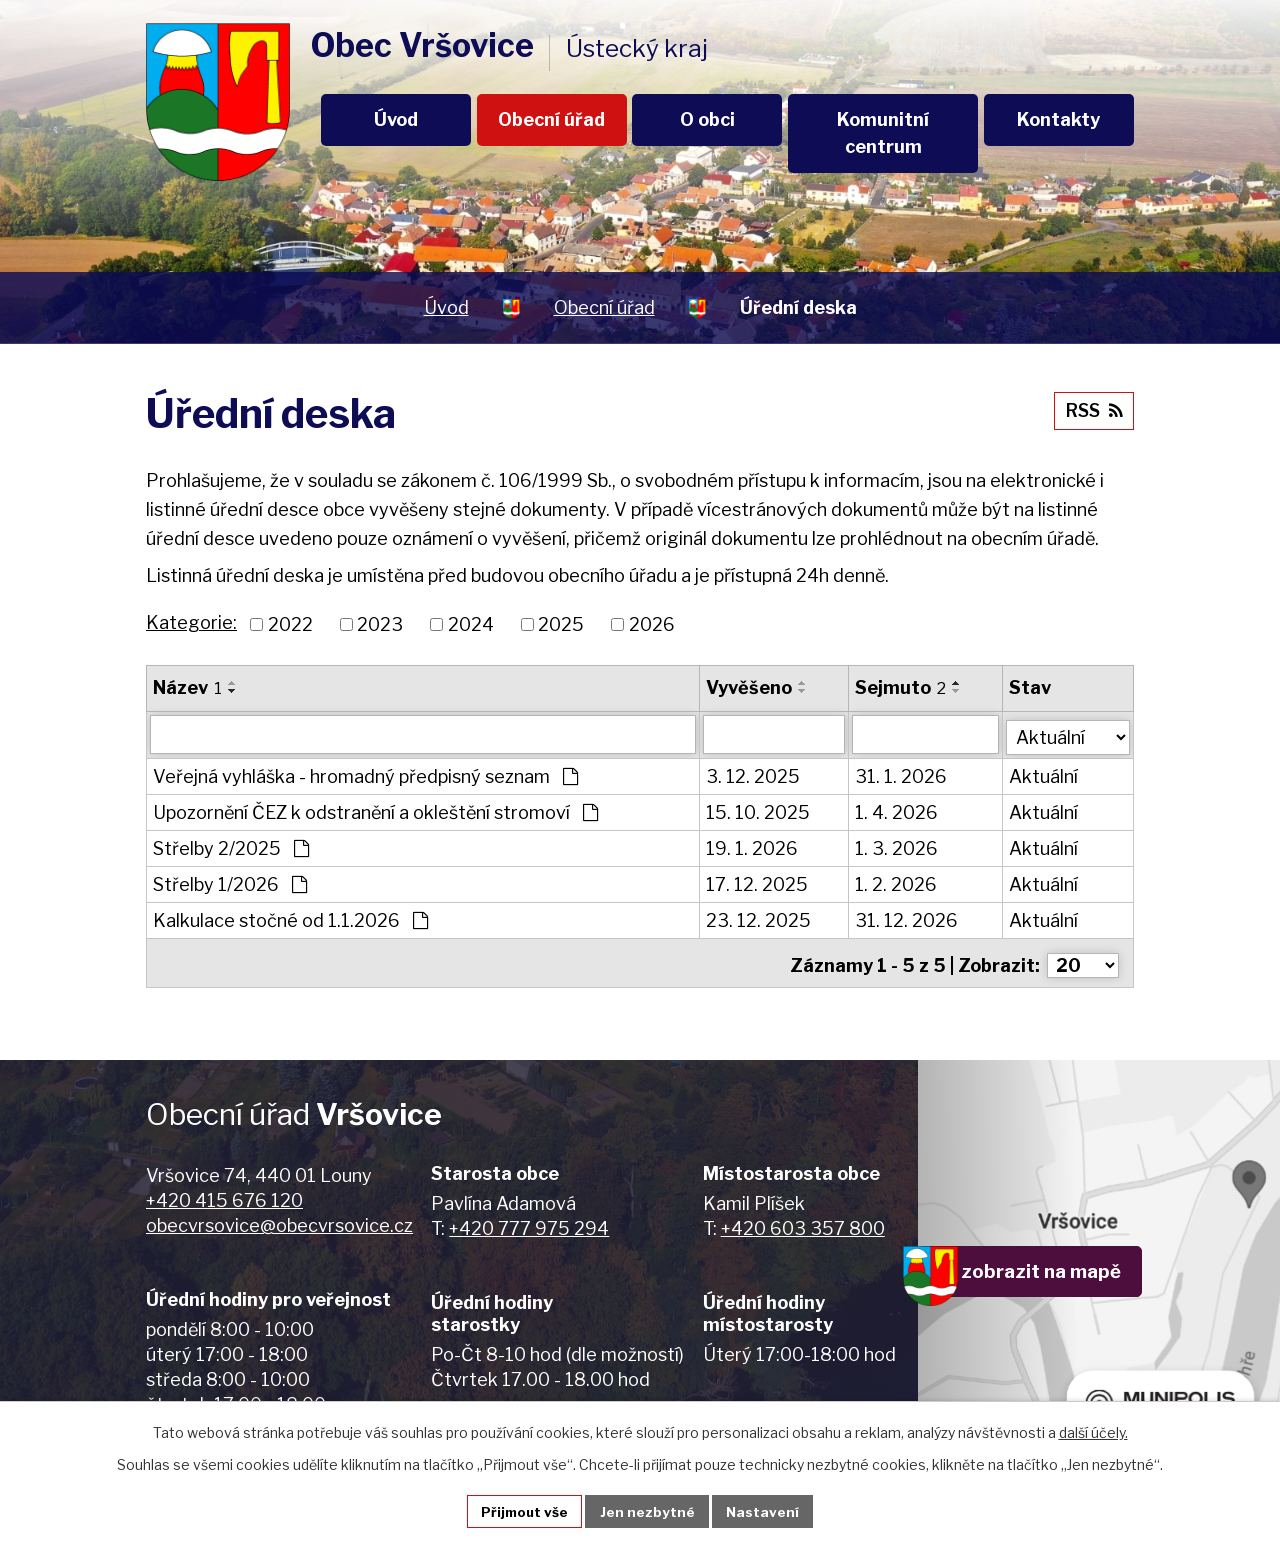  I want to click on Upozornění ČEZ k odstranění a okleštění stromoví, so click(375, 810).